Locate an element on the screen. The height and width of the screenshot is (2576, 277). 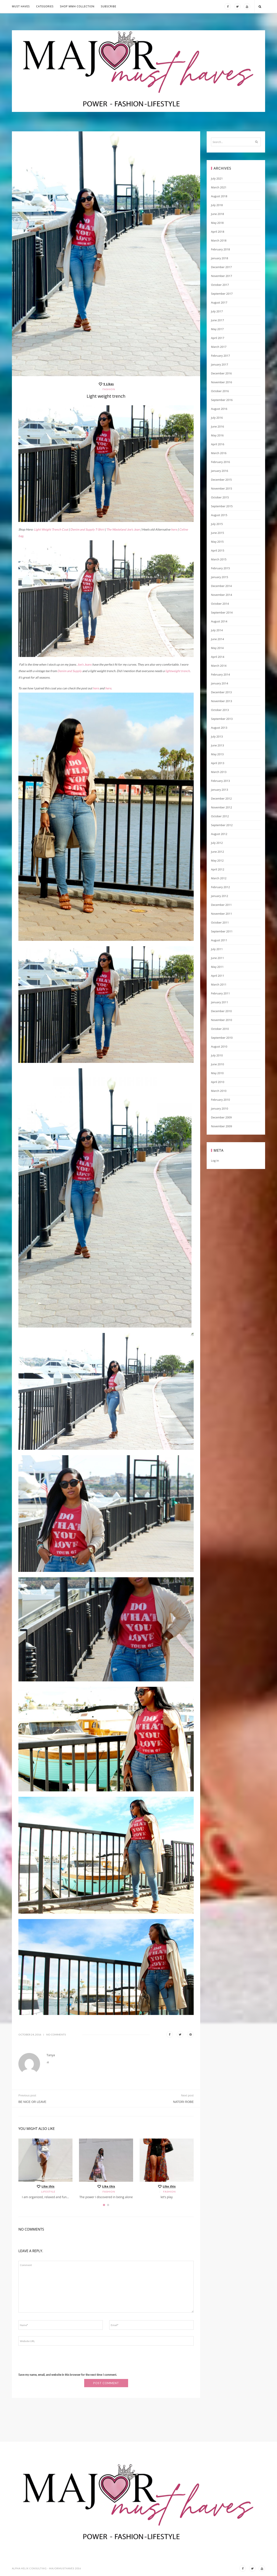
July 2017 is located at coordinates (217, 311).